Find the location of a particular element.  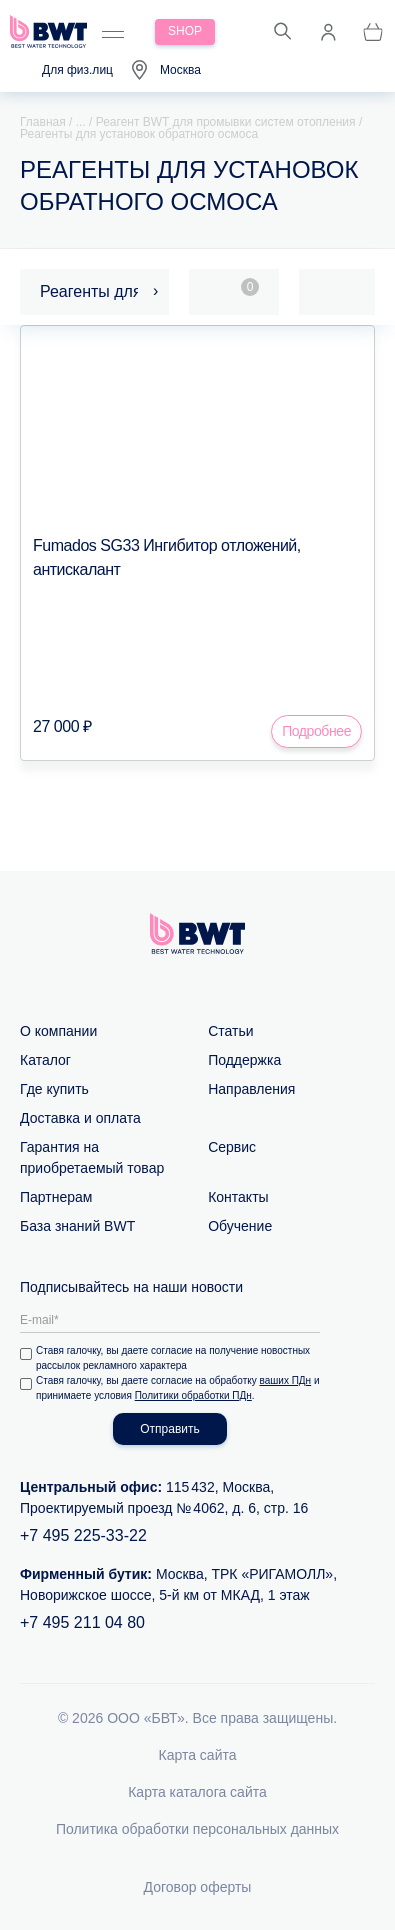

Статьи is located at coordinates (230, 1031).